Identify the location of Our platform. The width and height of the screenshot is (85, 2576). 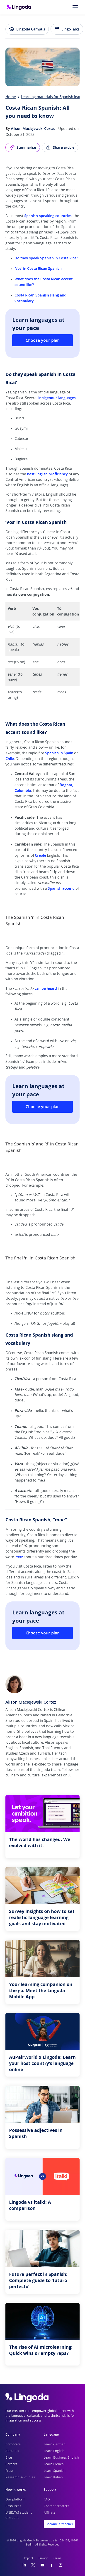
(15, 2499).